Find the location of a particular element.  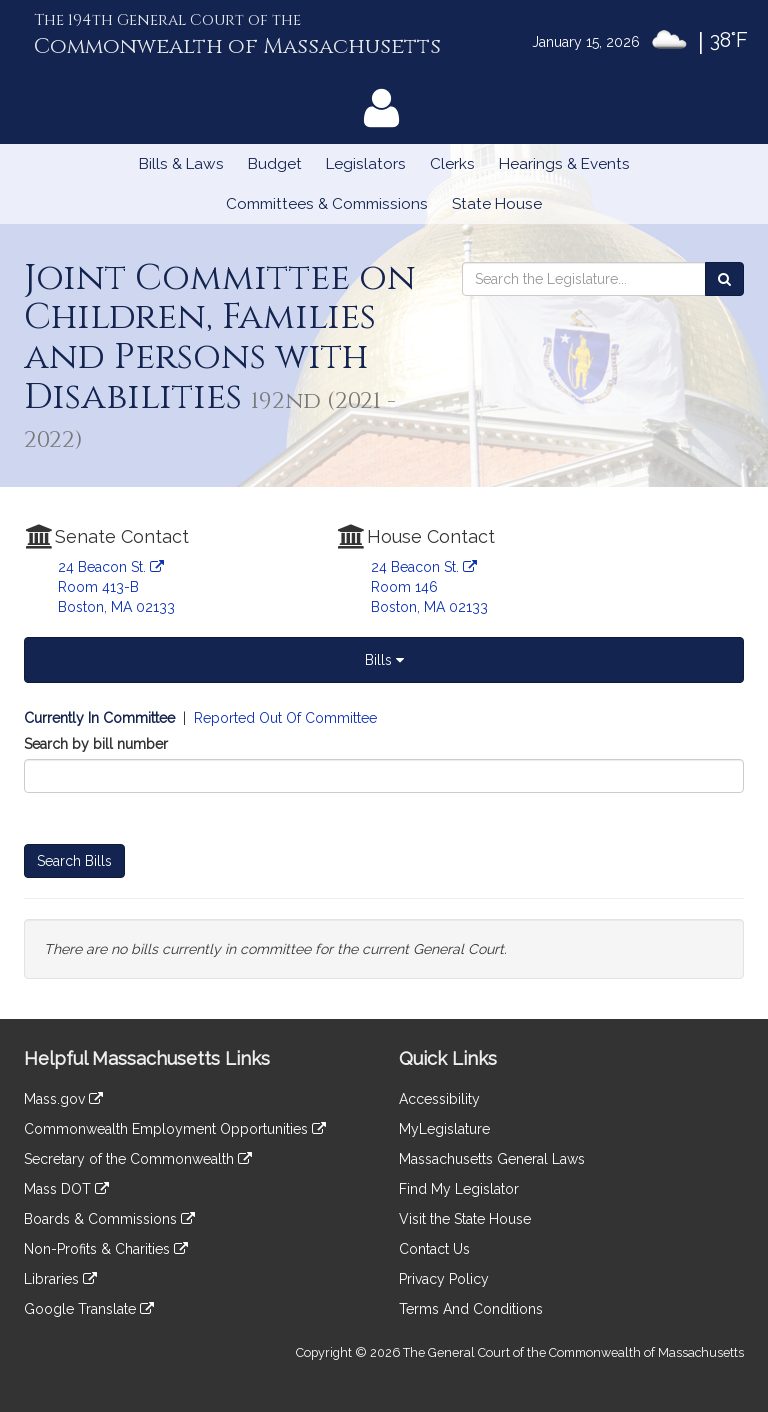

Reported Out Of Committee [Display bills reported out of committee] is located at coordinates (285, 718).